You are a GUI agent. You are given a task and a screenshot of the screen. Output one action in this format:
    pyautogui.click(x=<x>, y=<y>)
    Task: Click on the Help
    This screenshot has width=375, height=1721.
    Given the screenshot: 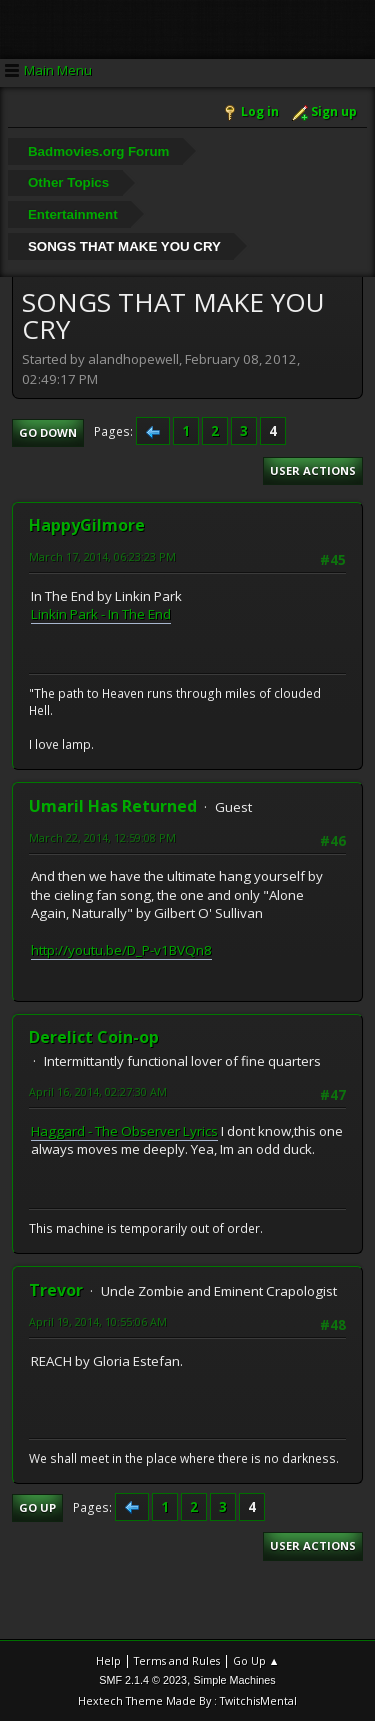 What is the action you would take?
    pyautogui.click(x=108, y=1660)
    